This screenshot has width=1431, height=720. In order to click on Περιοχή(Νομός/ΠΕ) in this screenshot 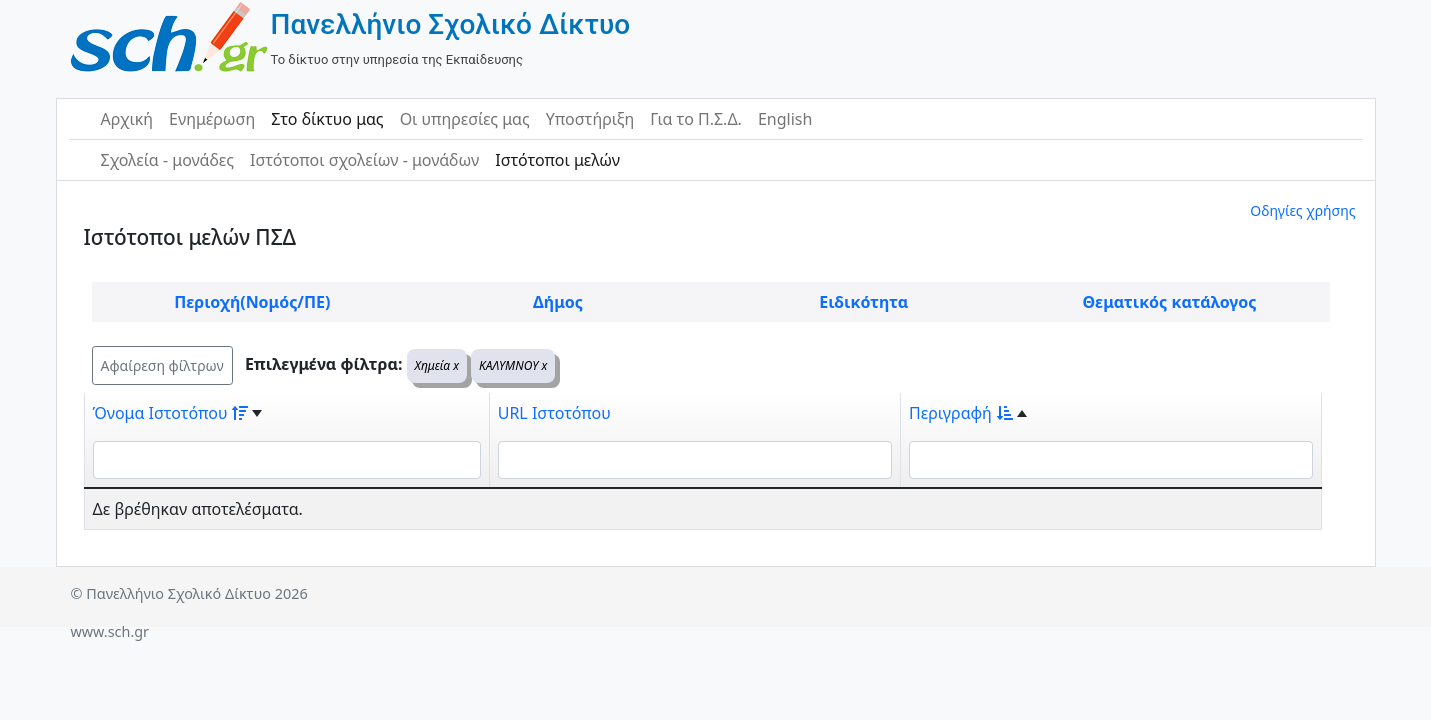, I will do `click(252, 302)`.